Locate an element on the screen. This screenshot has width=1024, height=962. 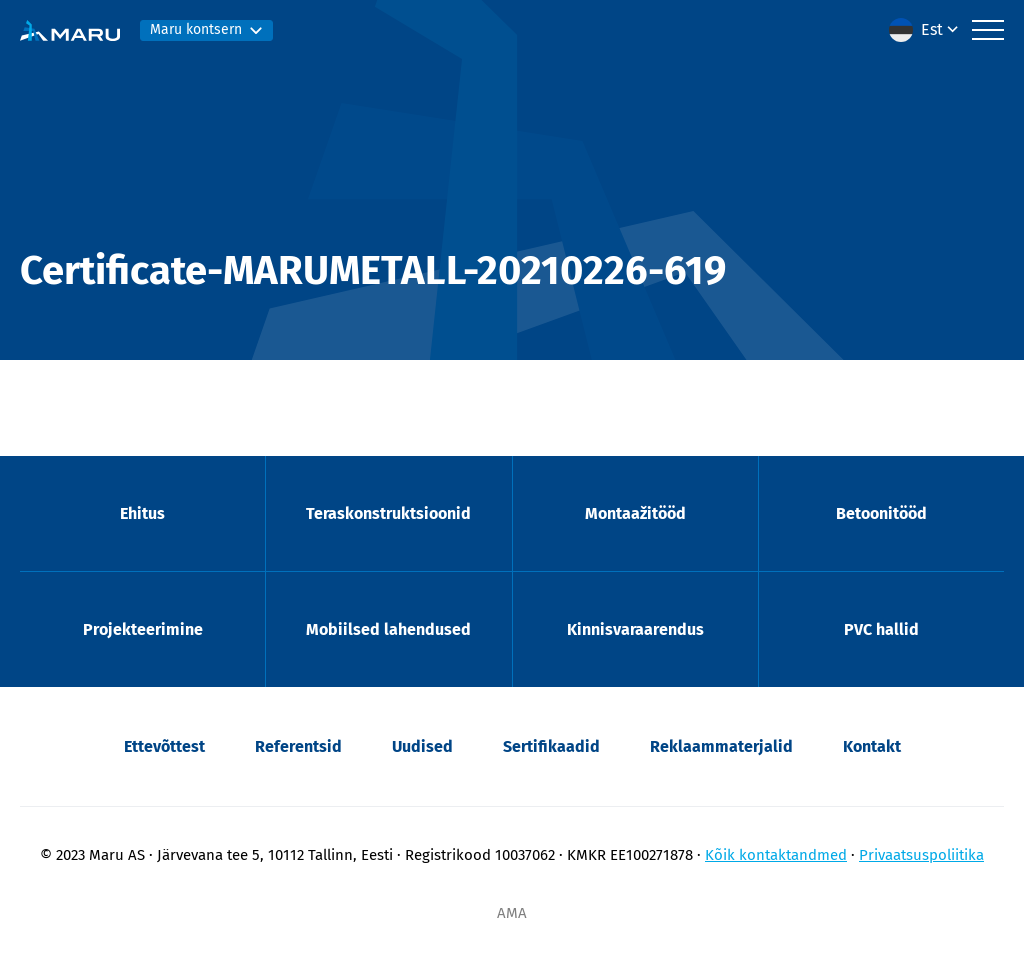
Est [menuitem] is located at coordinates (932, 29).